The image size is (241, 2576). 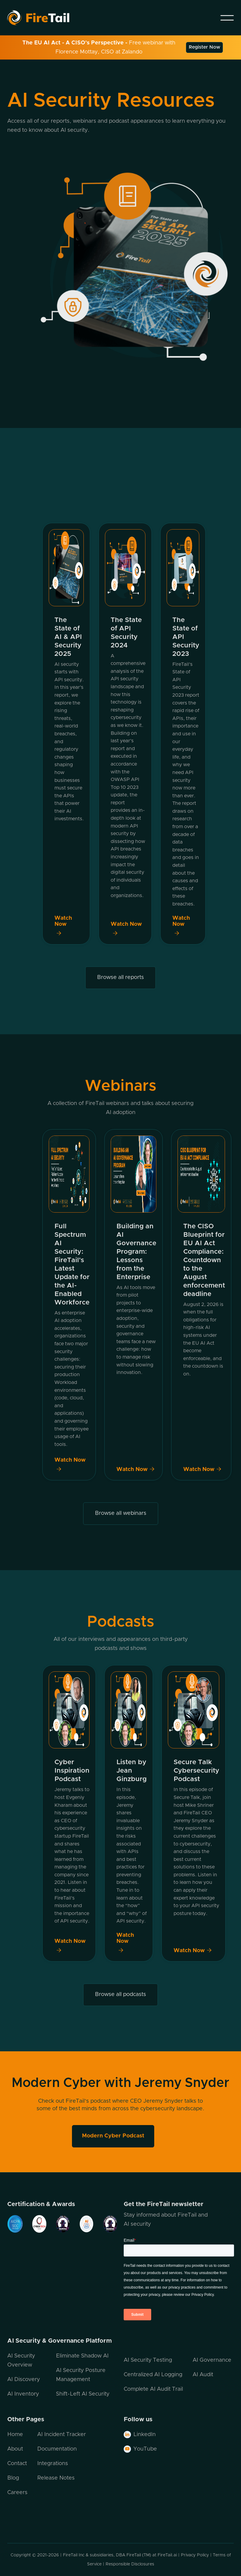 I want to click on AI Audit, so click(x=203, y=2374).